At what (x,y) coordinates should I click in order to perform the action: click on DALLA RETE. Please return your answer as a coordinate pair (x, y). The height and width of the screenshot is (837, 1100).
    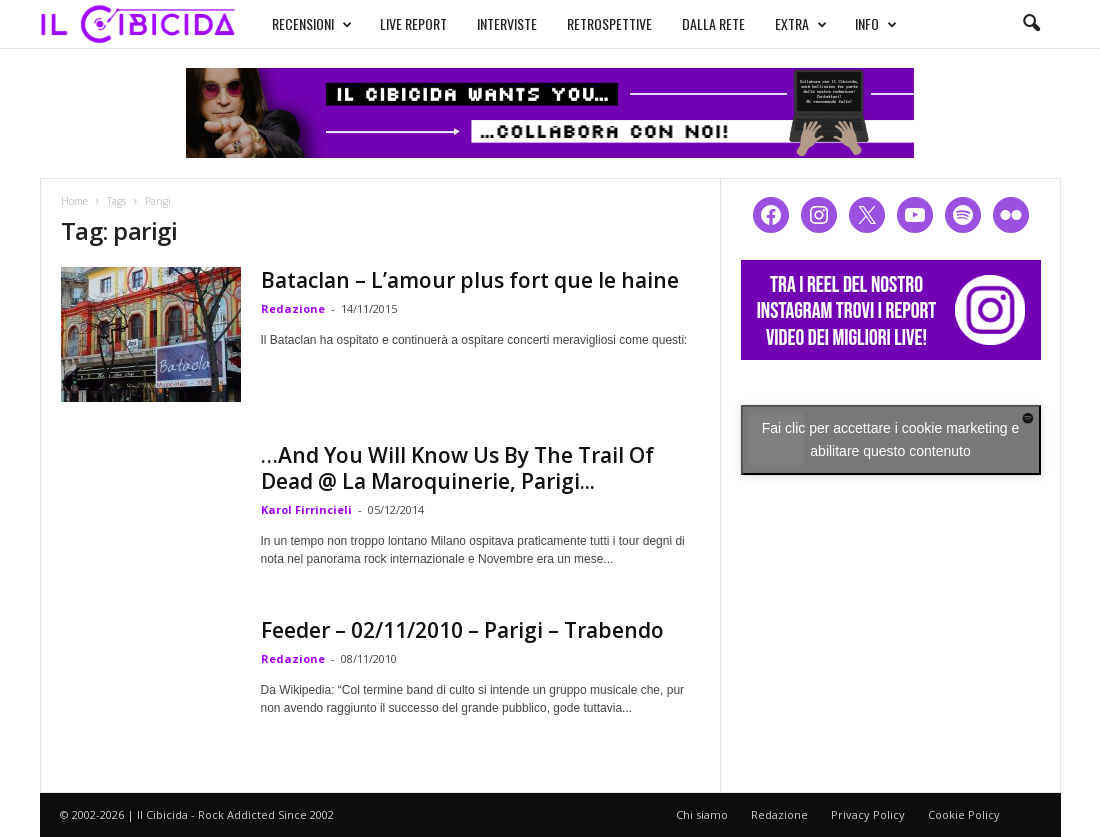
    Looking at the image, I should click on (713, 23).